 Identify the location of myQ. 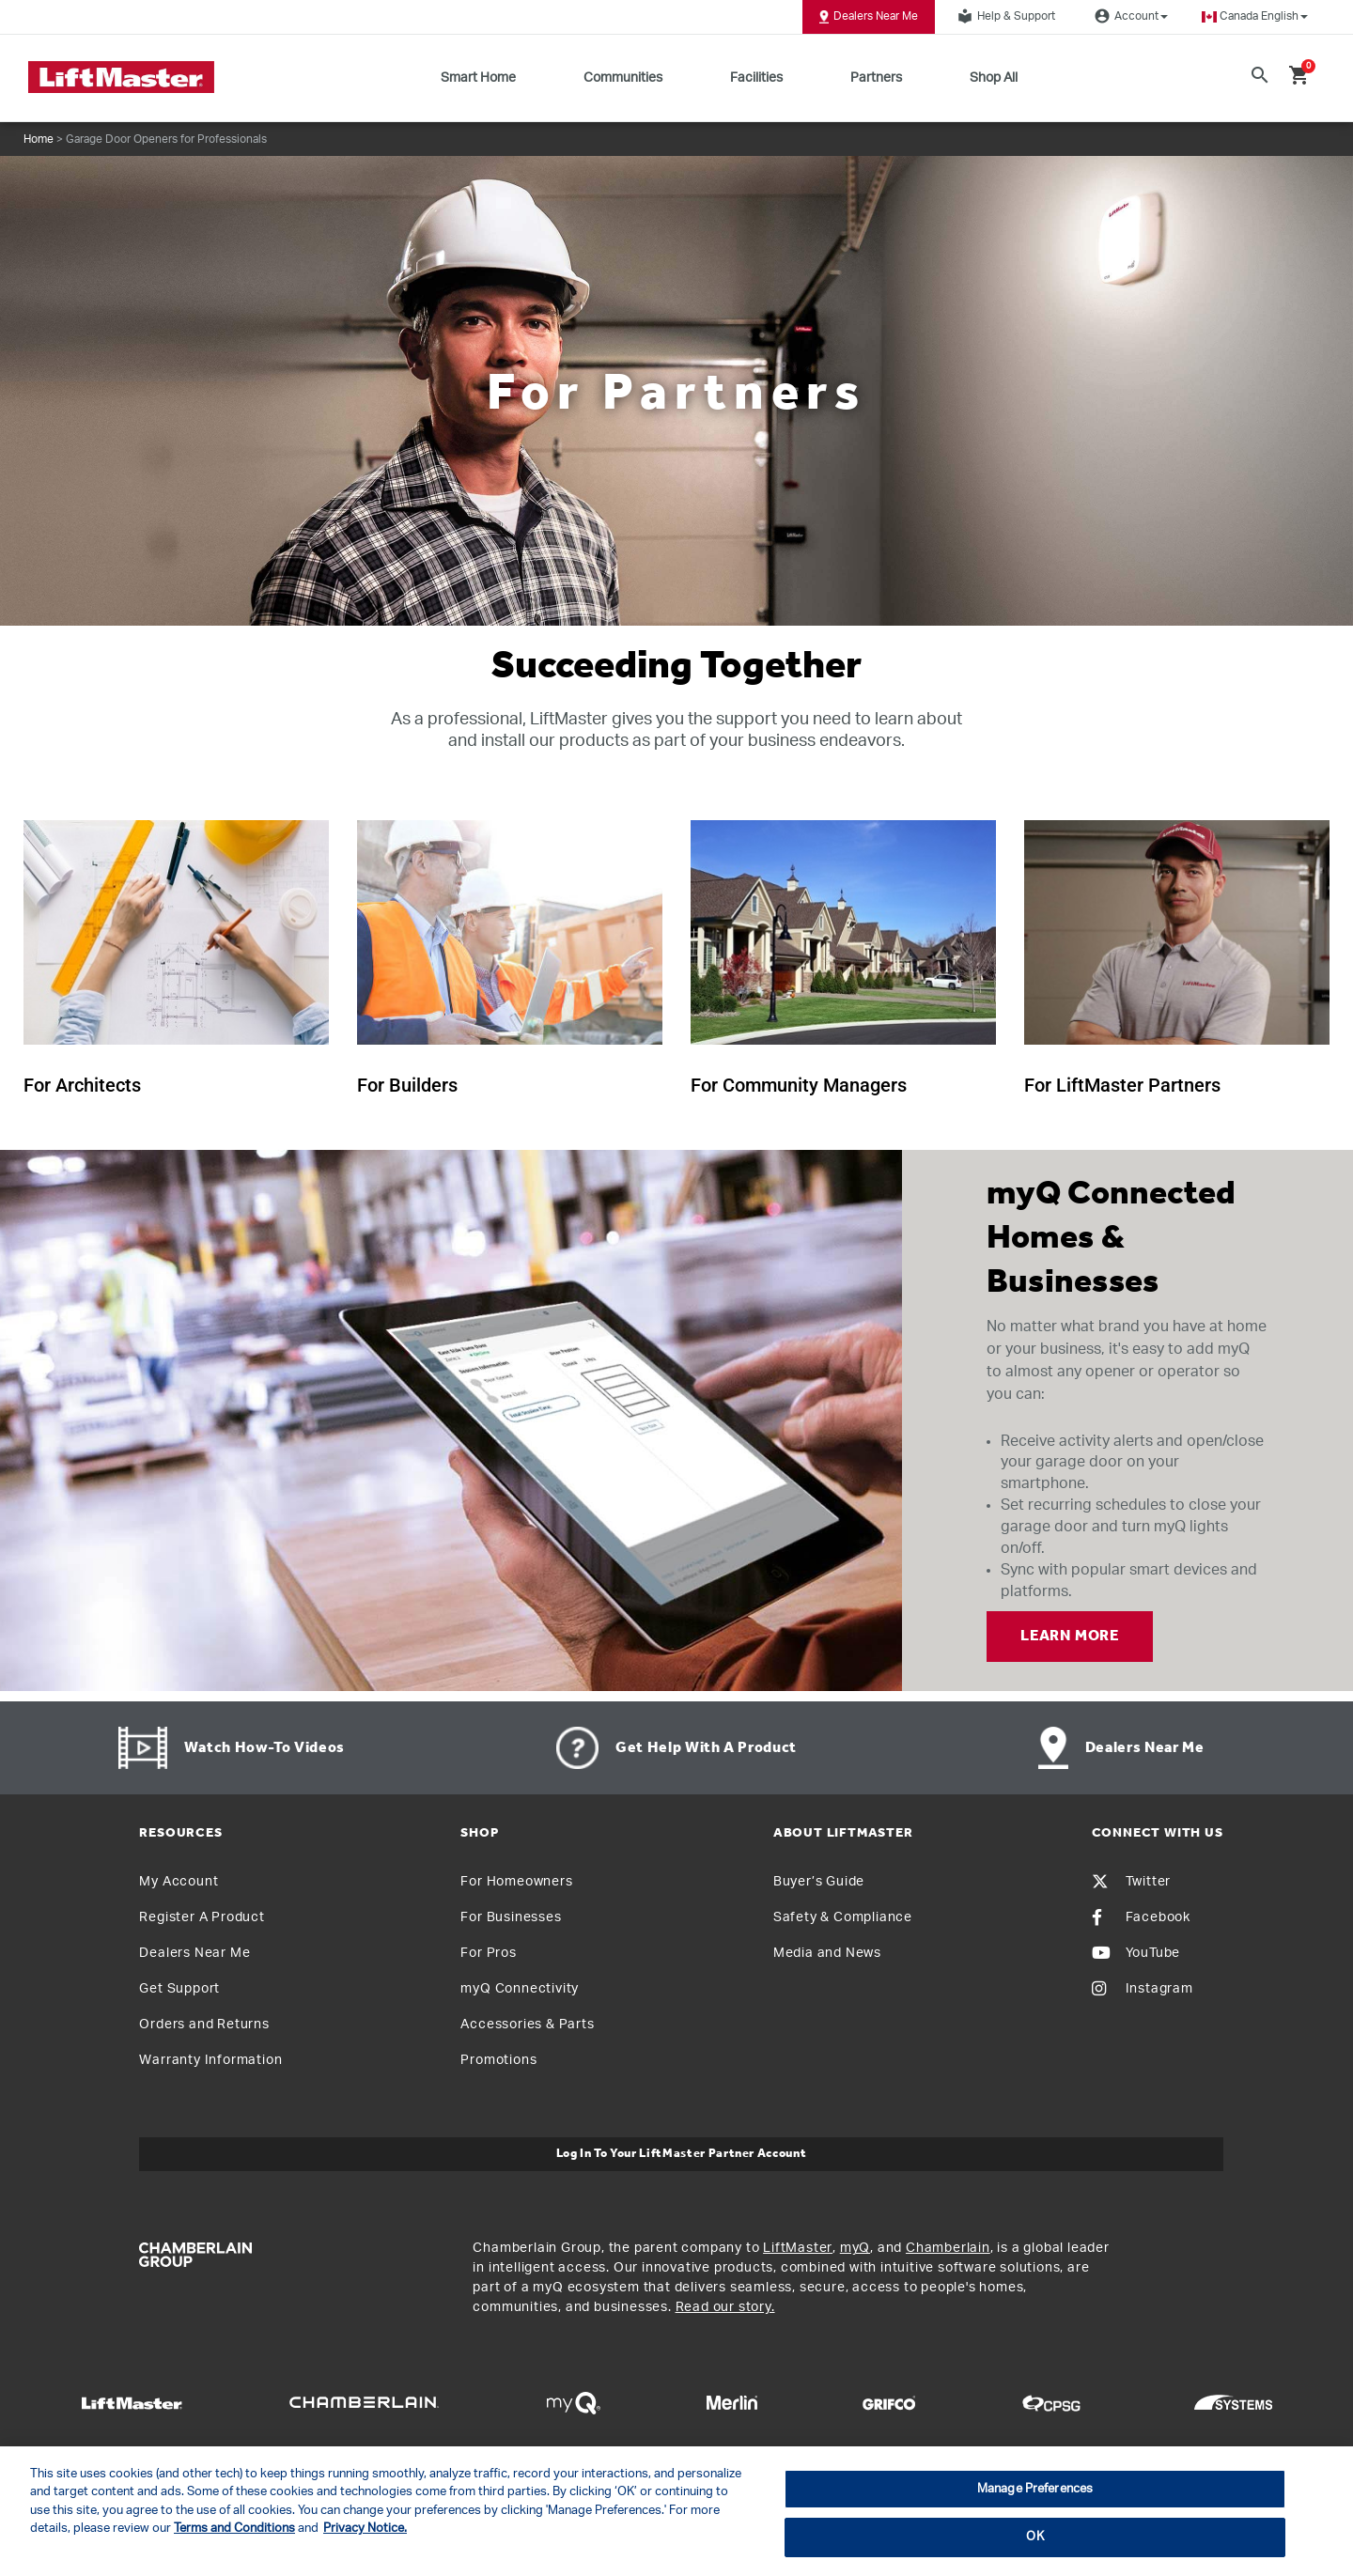
(855, 2248).